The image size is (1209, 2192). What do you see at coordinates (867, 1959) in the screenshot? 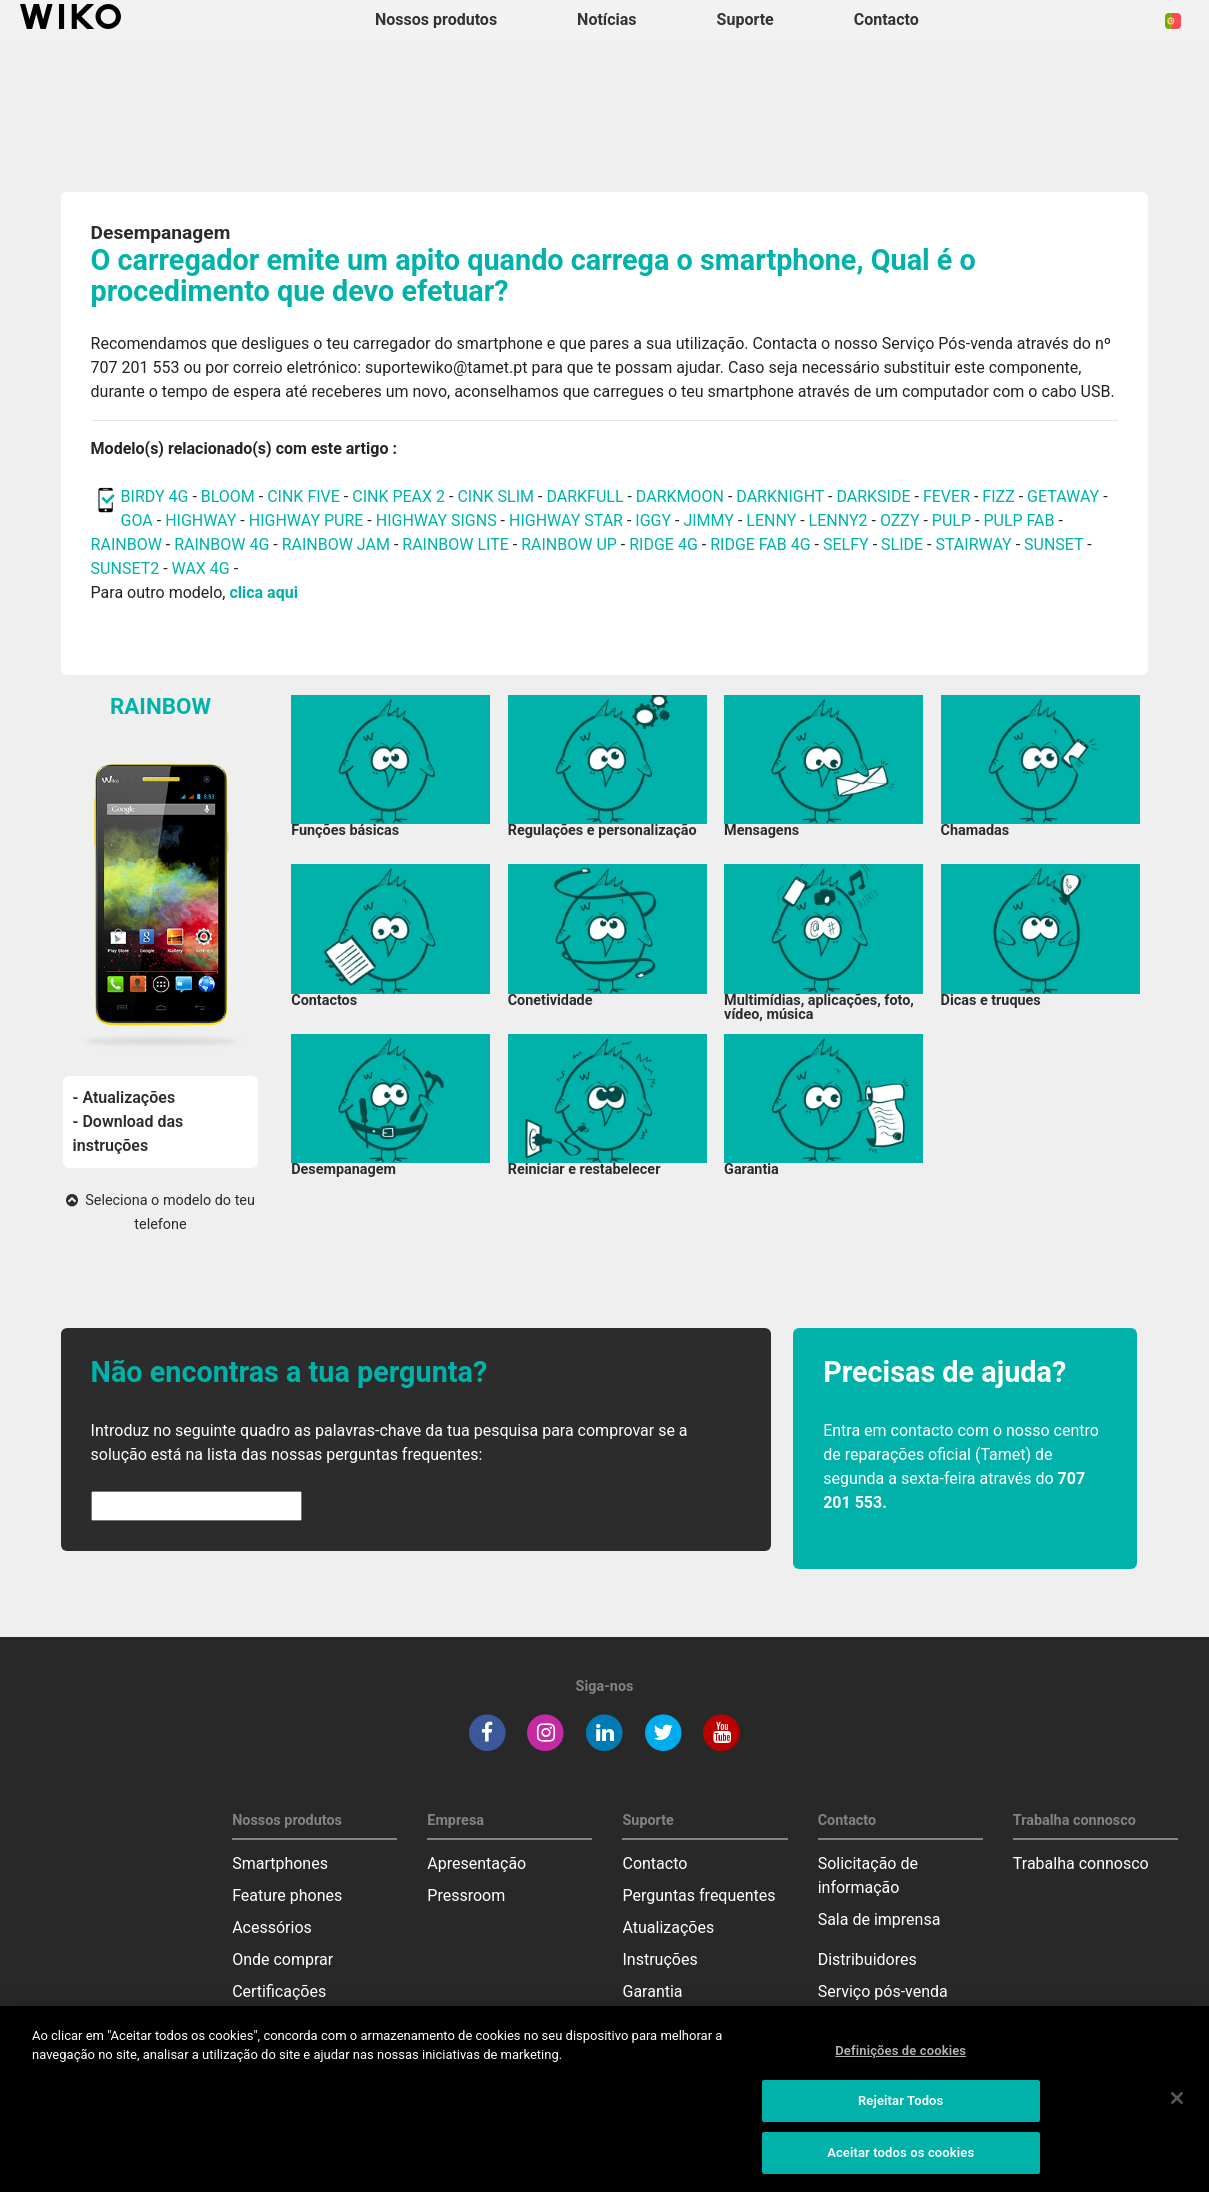
I see `Distribuidores` at bounding box center [867, 1959].